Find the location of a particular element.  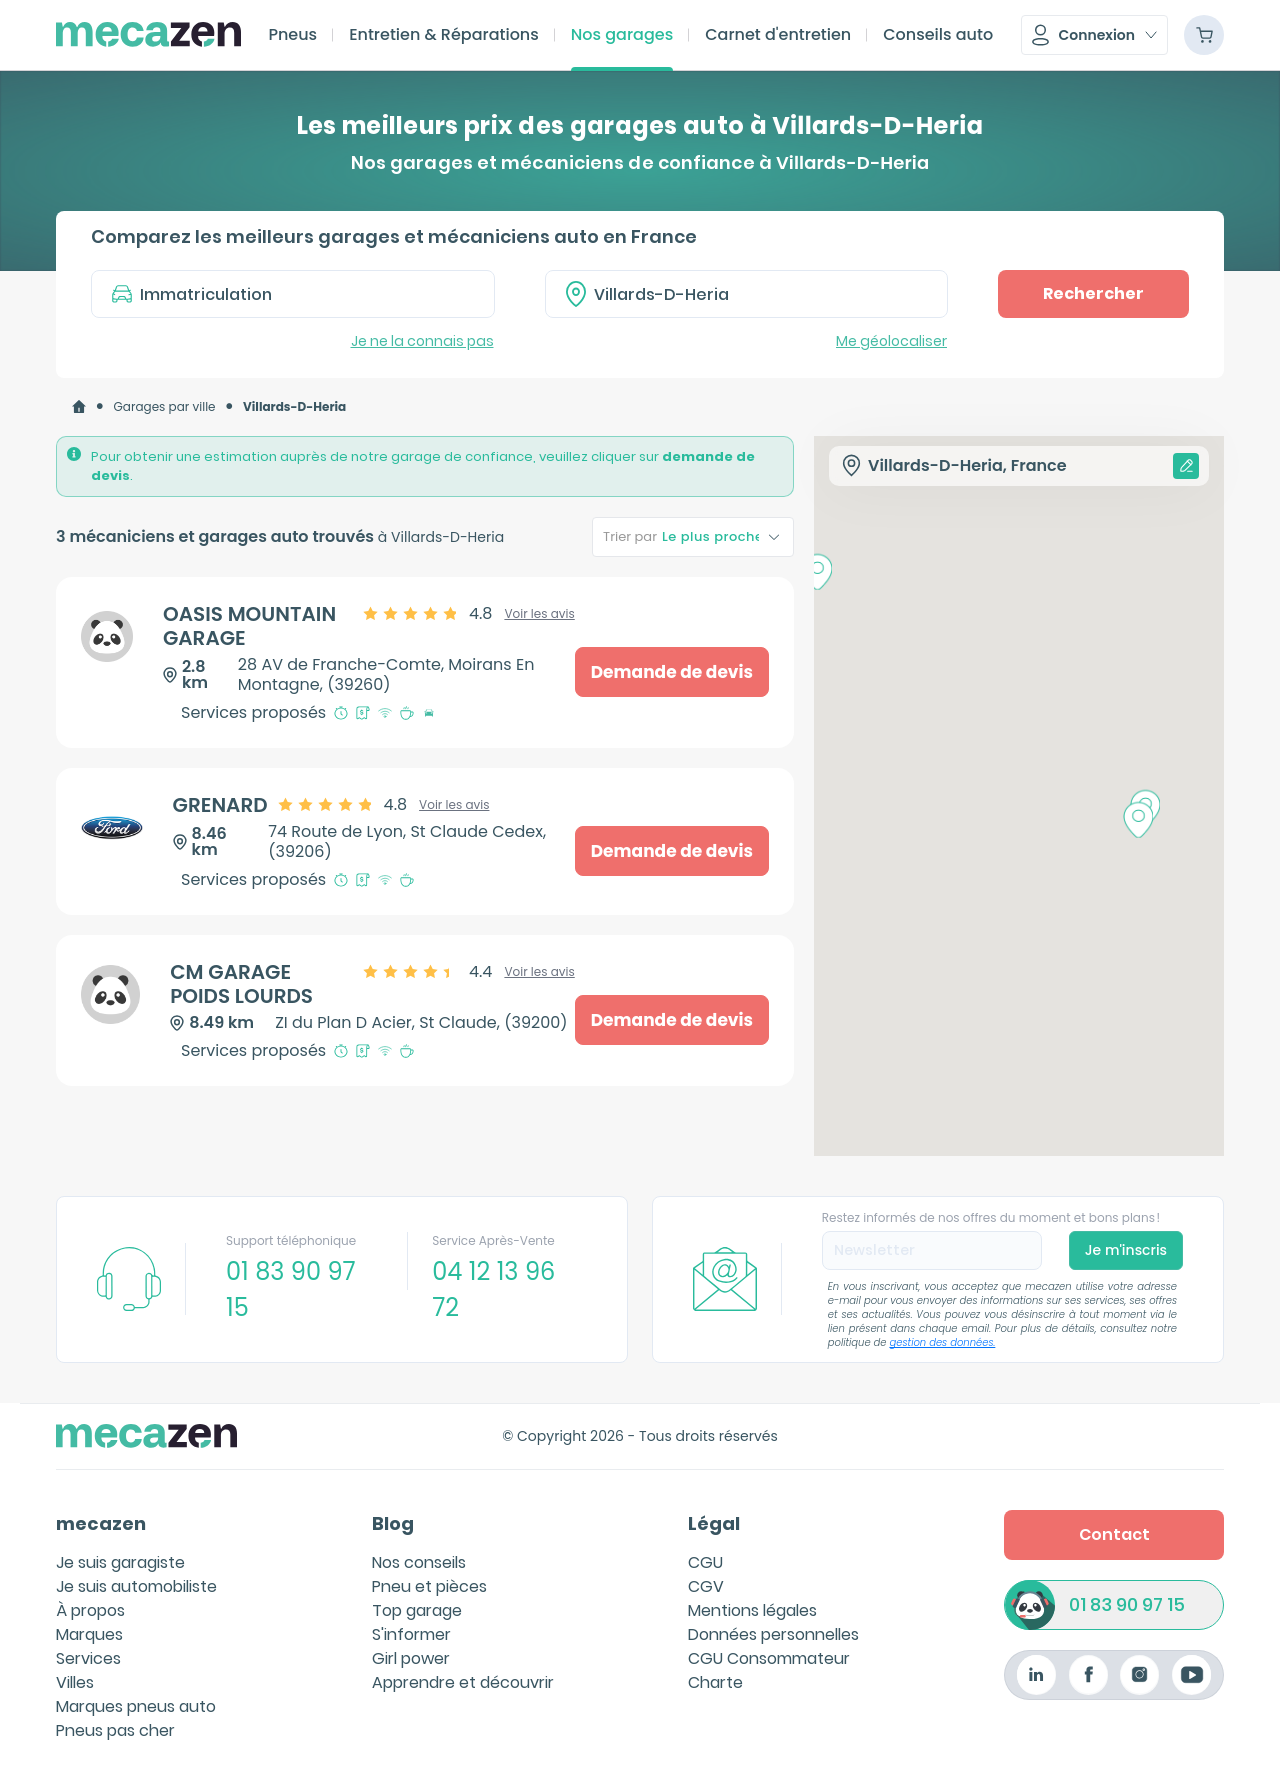

Pneus is located at coordinates (292, 34).